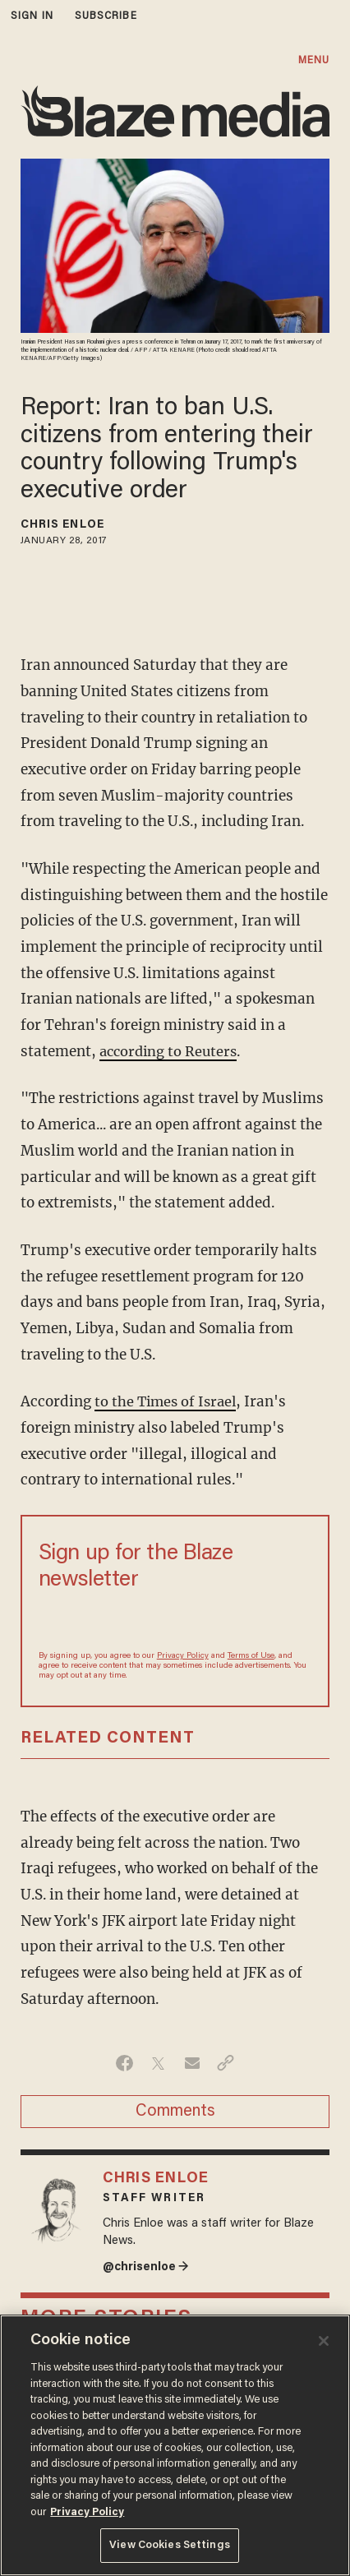 The width and height of the screenshot is (350, 2576). I want to click on @chrisenloe →, so click(147, 2267).